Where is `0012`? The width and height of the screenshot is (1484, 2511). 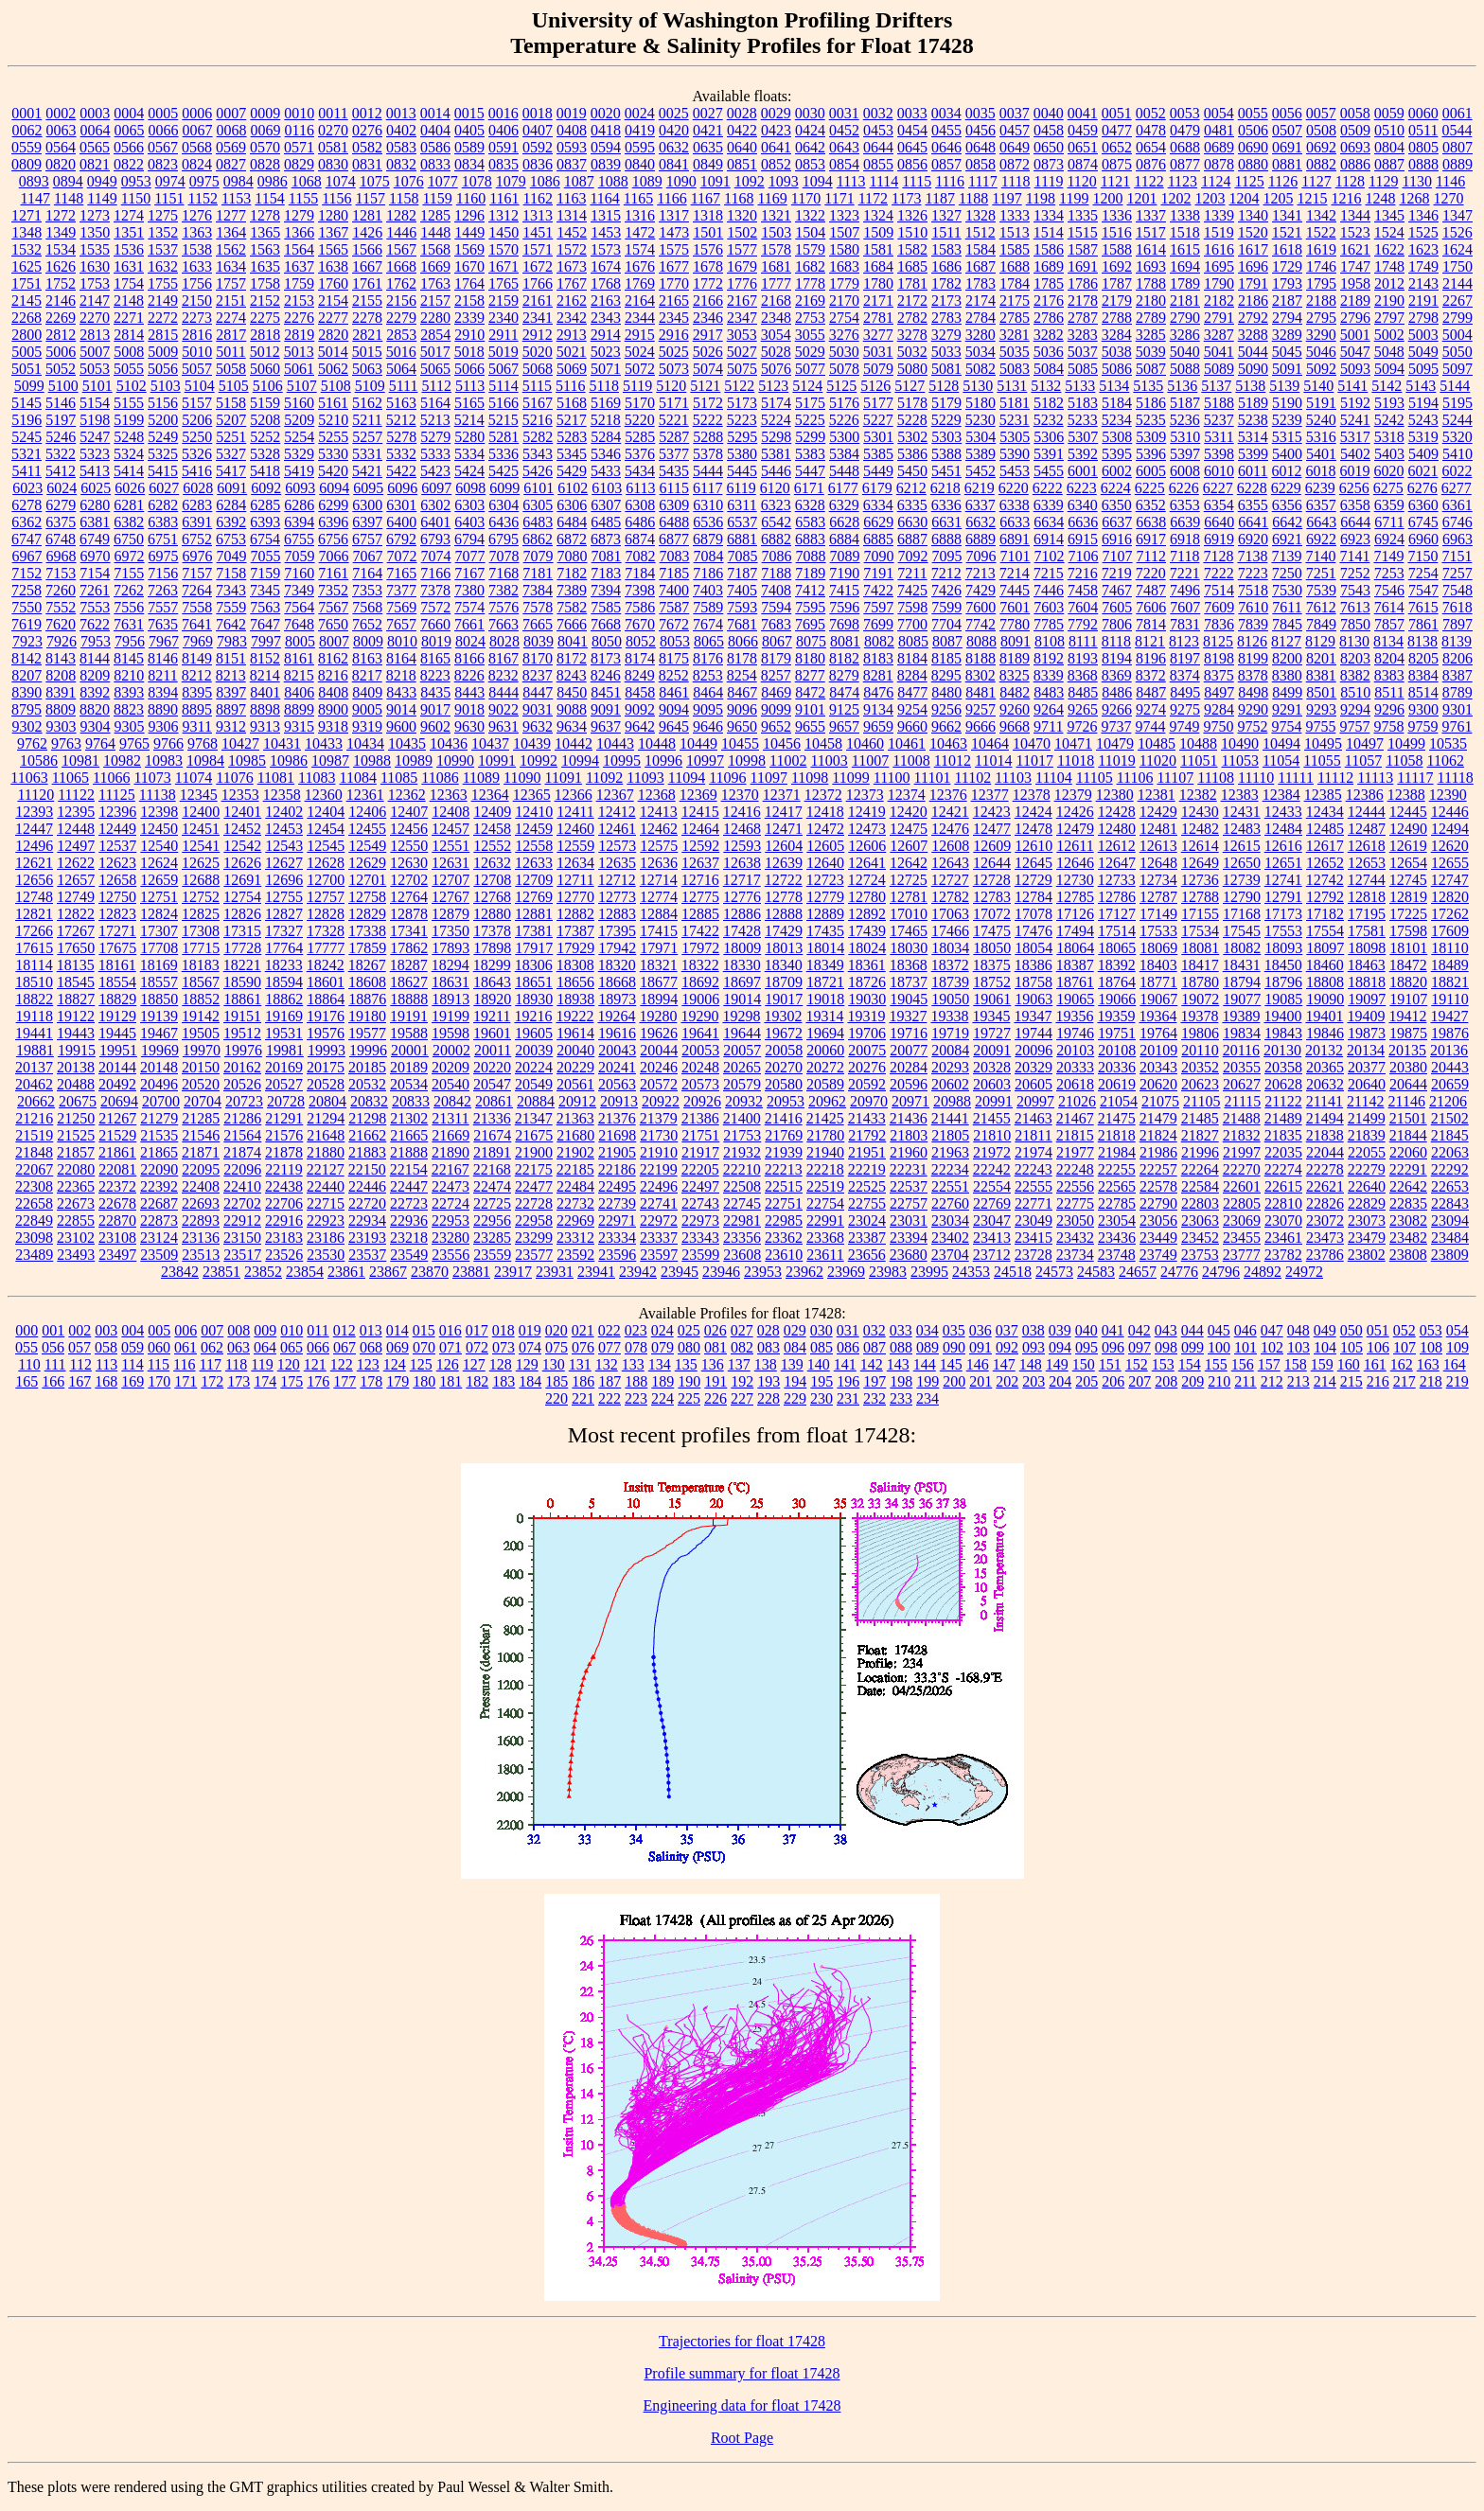 0012 is located at coordinates (367, 113).